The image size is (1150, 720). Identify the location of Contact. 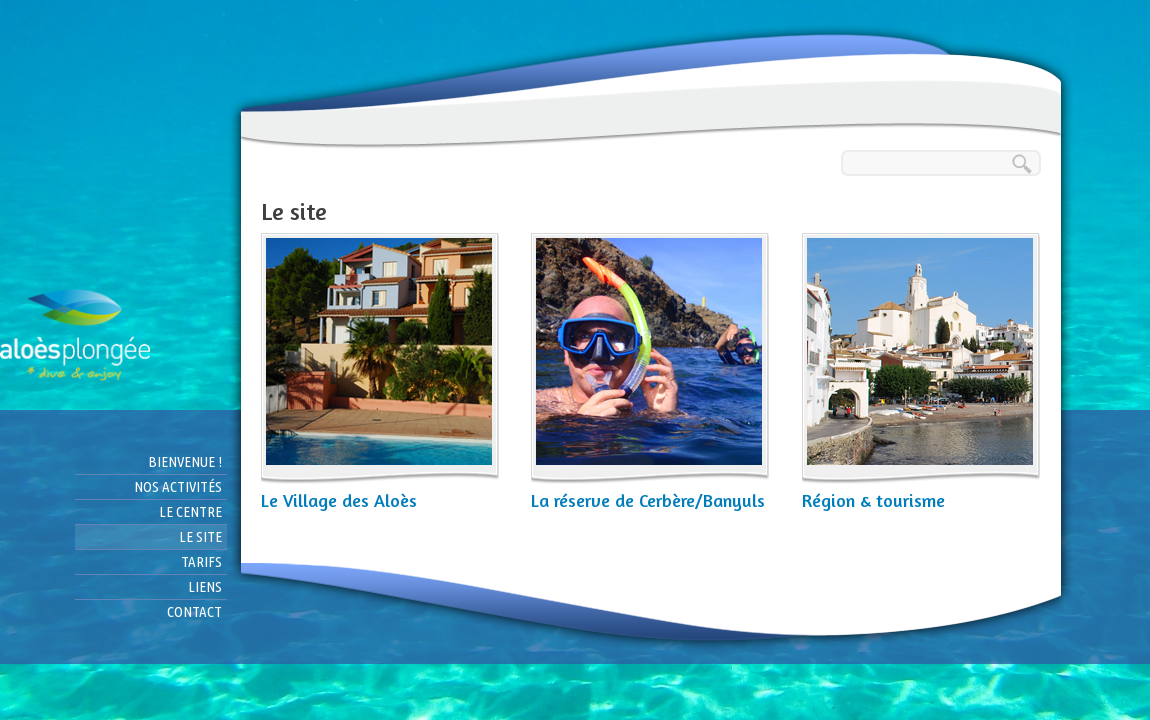
(194, 611).